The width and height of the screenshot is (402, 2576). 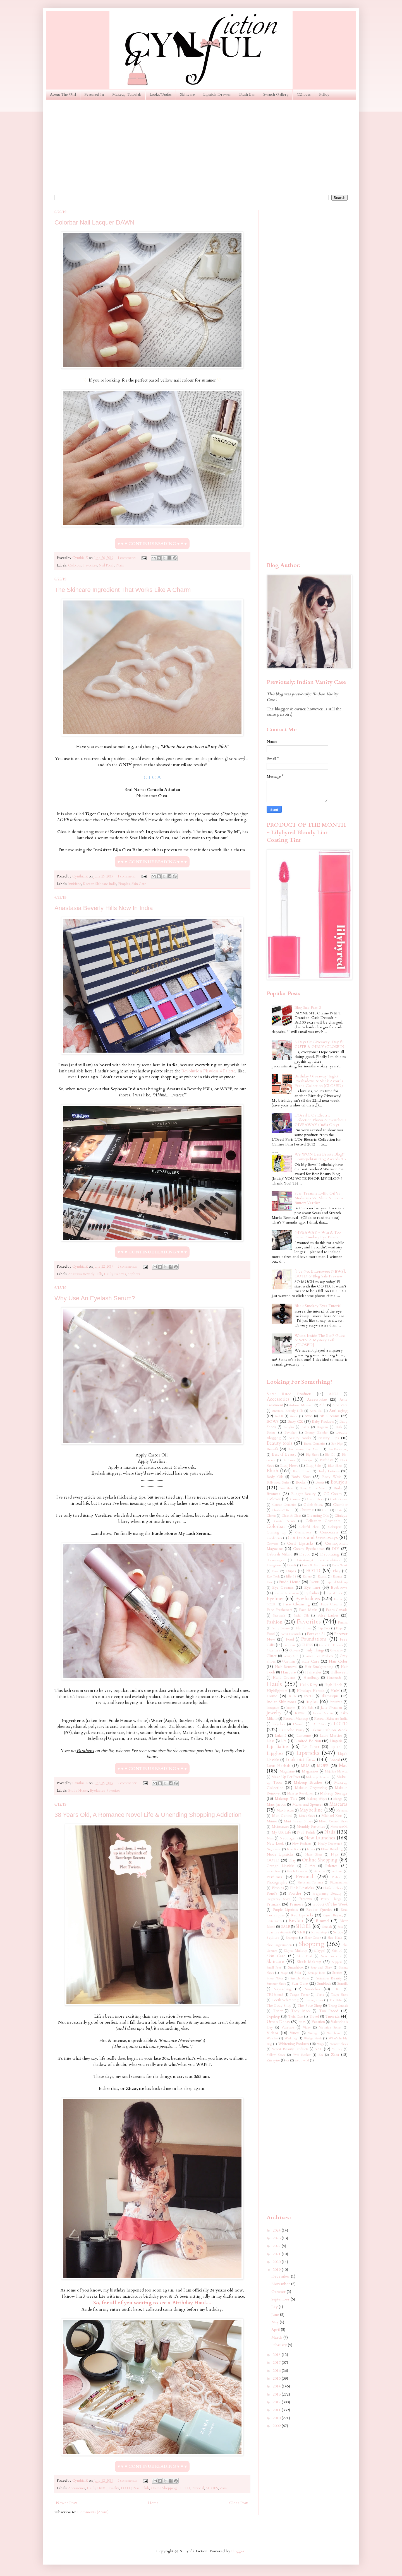 I want to click on February, so click(x=279, y=2345).